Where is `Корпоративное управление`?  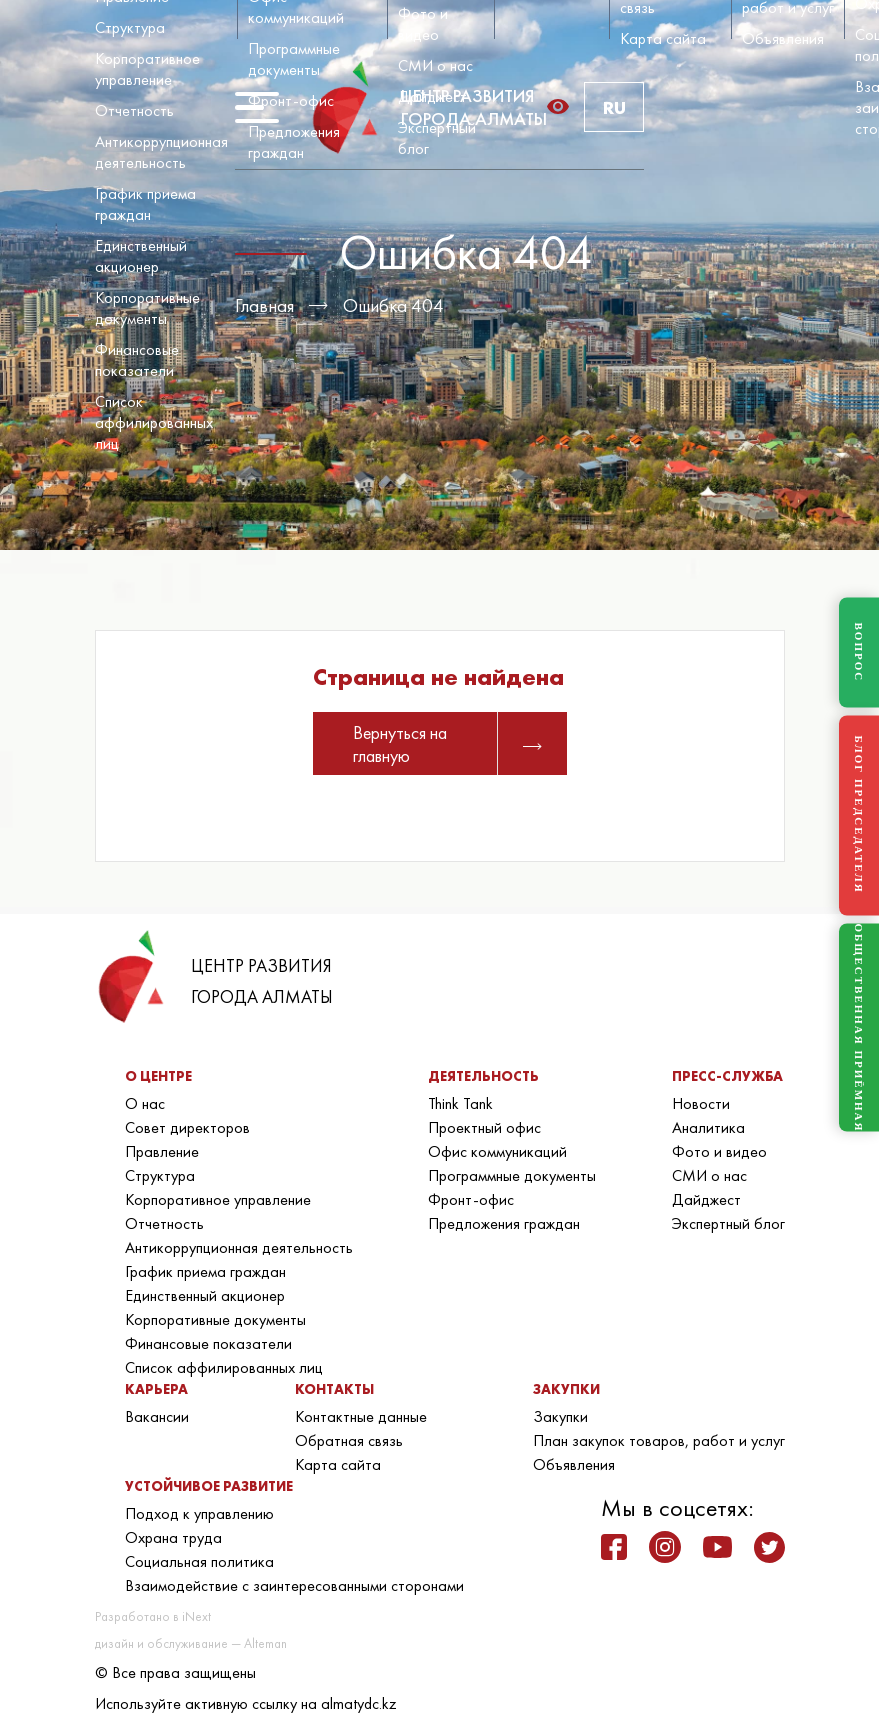
Корпоративное управление is located at coordinates (147, 69).